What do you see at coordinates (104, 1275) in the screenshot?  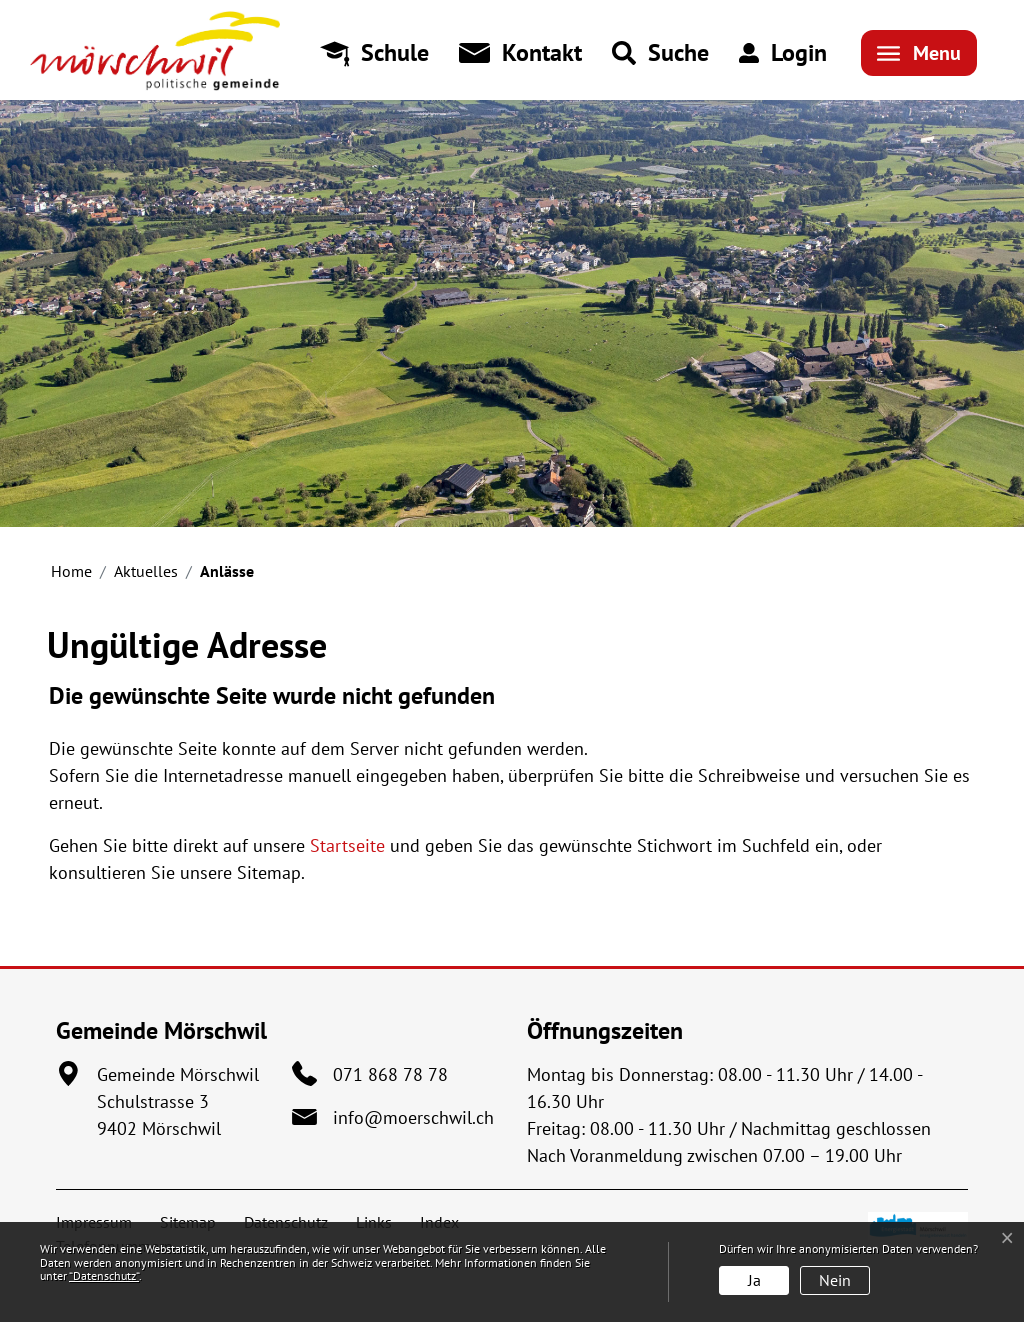 I see `“Datenschutz“` at bounding box center [104, 1275].